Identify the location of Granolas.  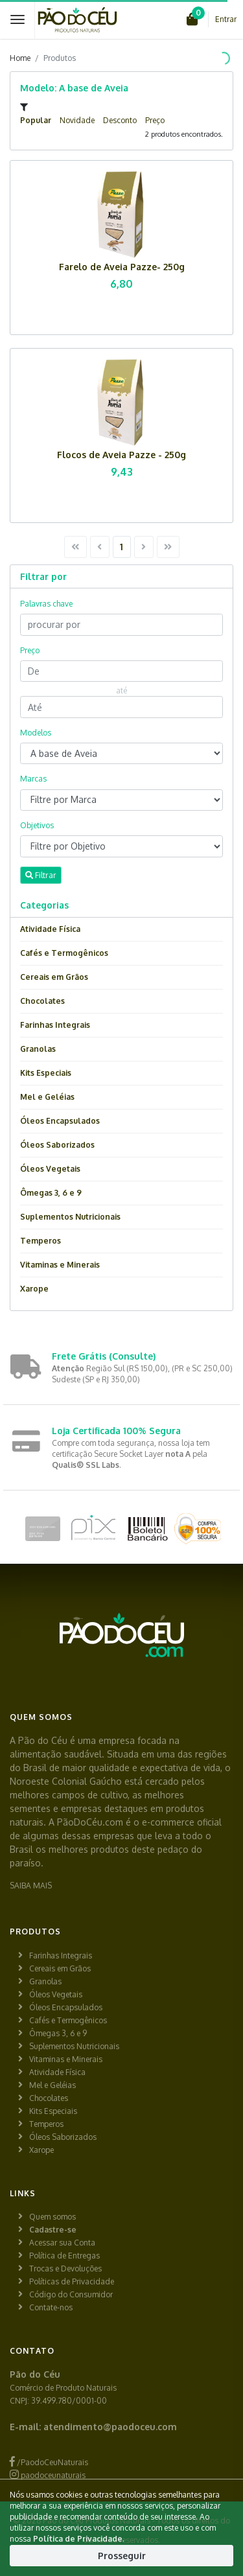
(38, 1049).